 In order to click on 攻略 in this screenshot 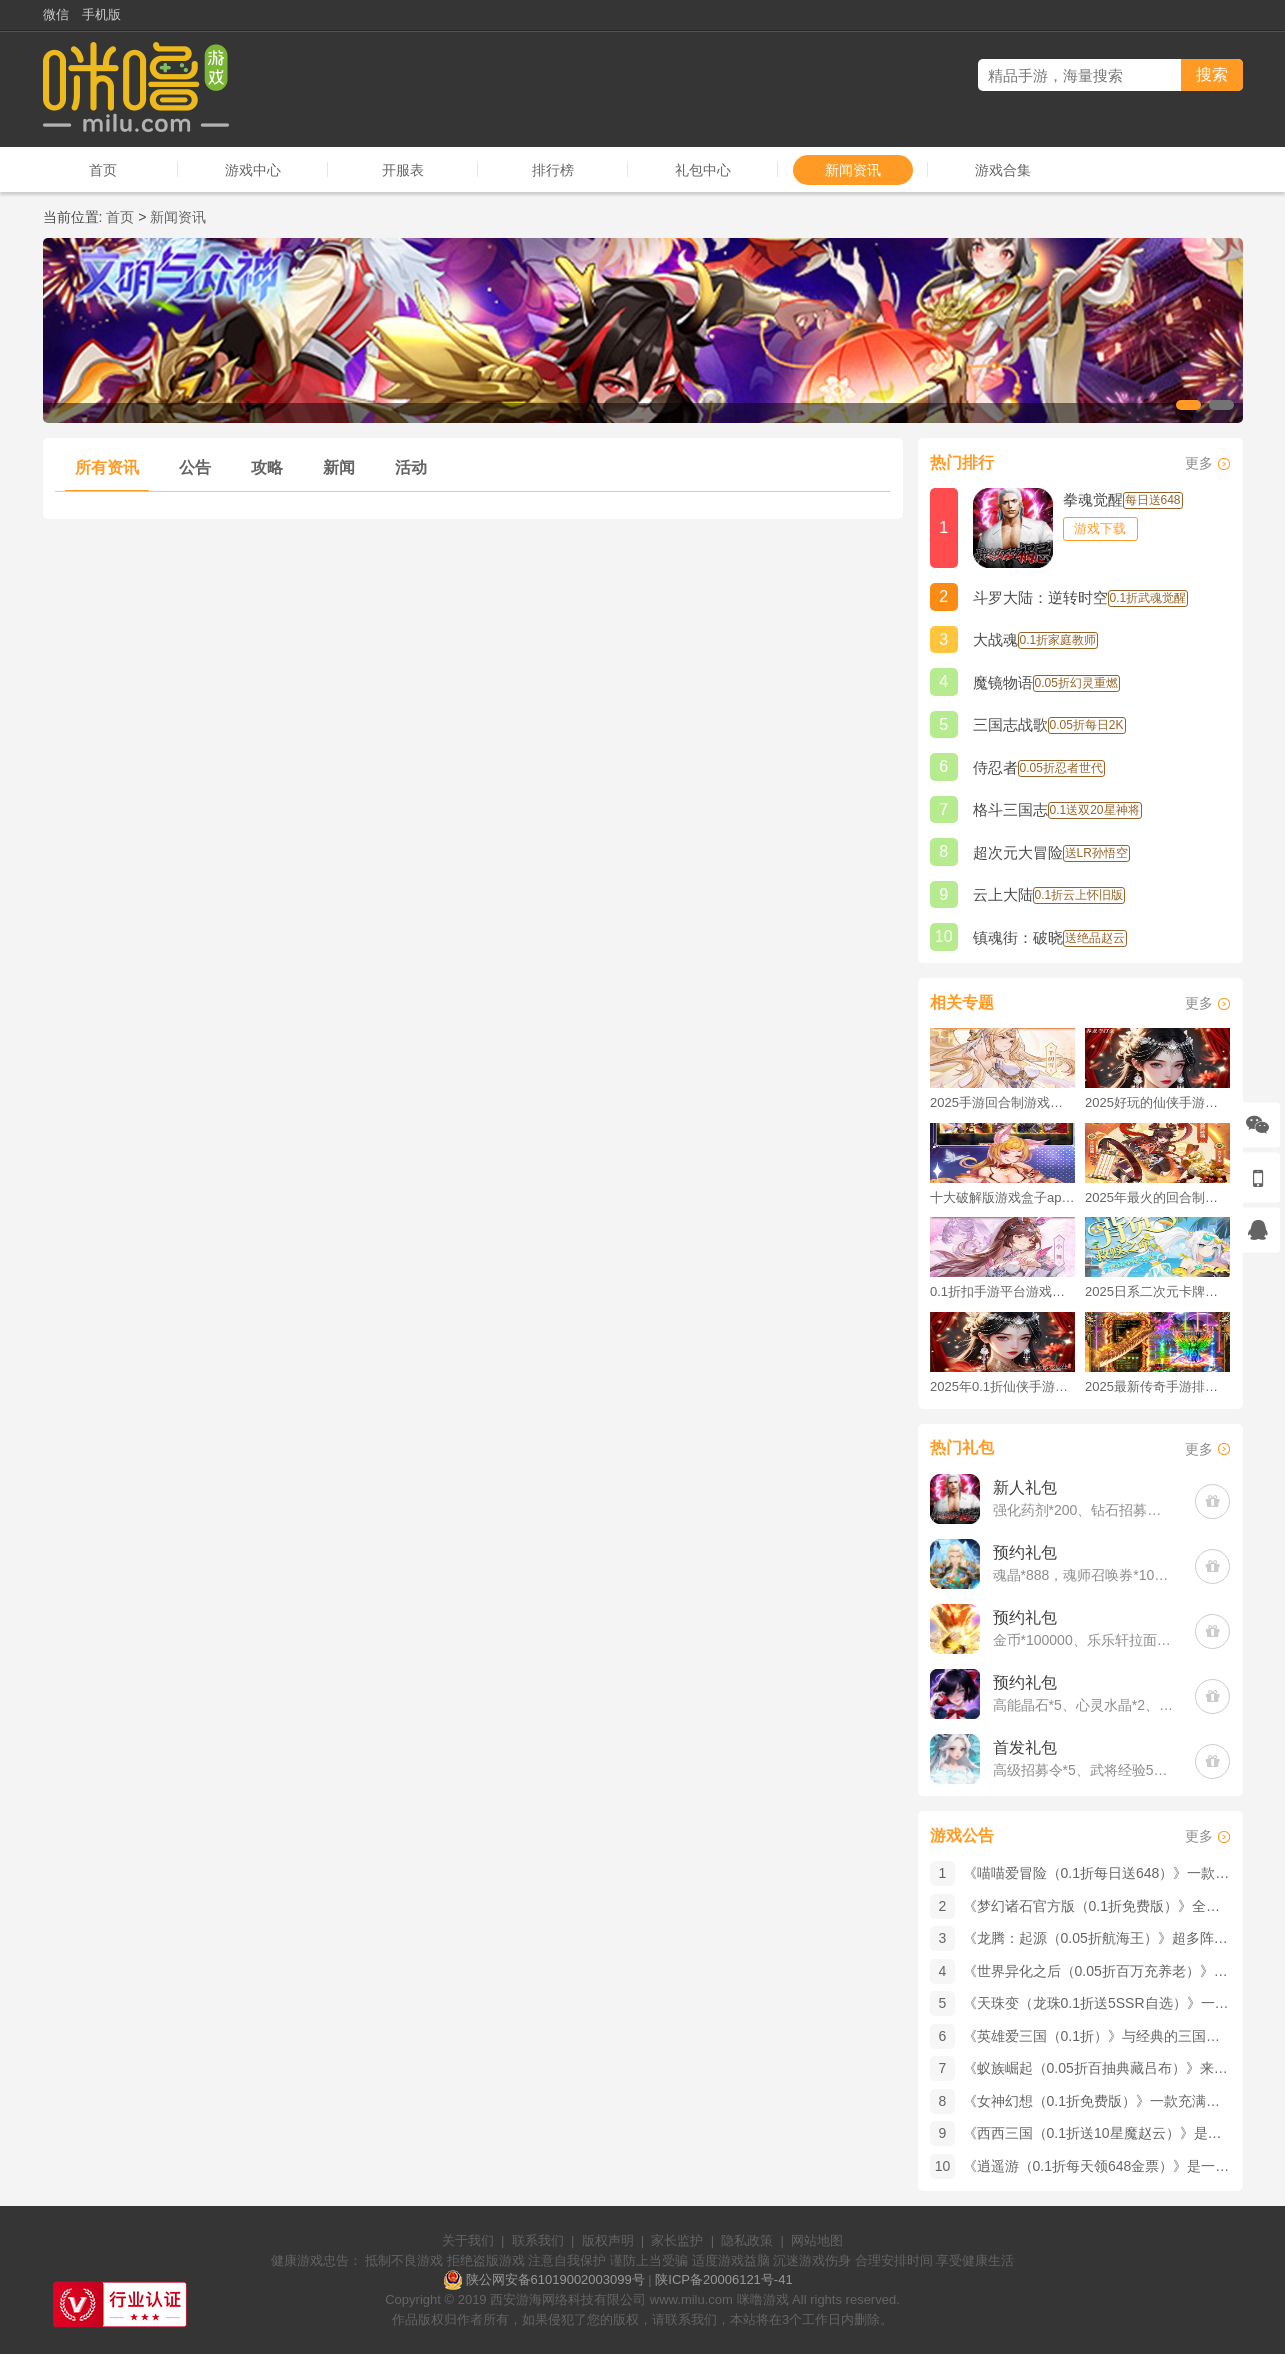, I will do `click(267, 467)`.